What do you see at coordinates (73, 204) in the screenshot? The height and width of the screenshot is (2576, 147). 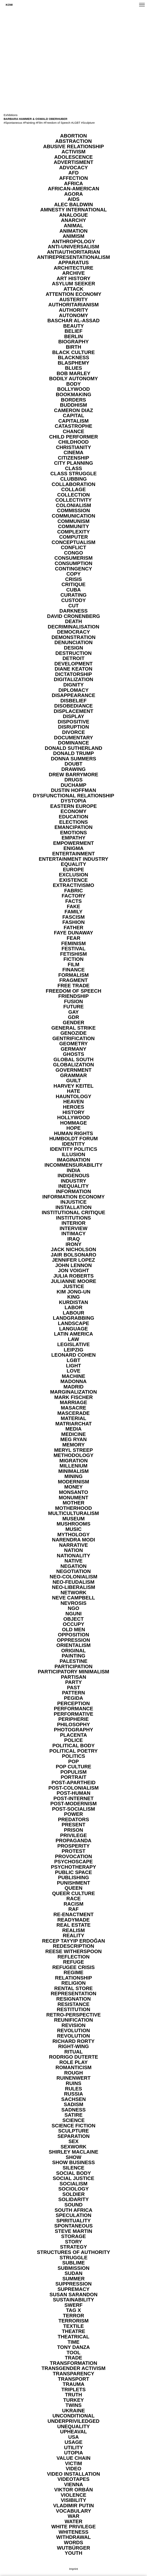 I see `Alec Baldwin` at bounding box center [73, 204].